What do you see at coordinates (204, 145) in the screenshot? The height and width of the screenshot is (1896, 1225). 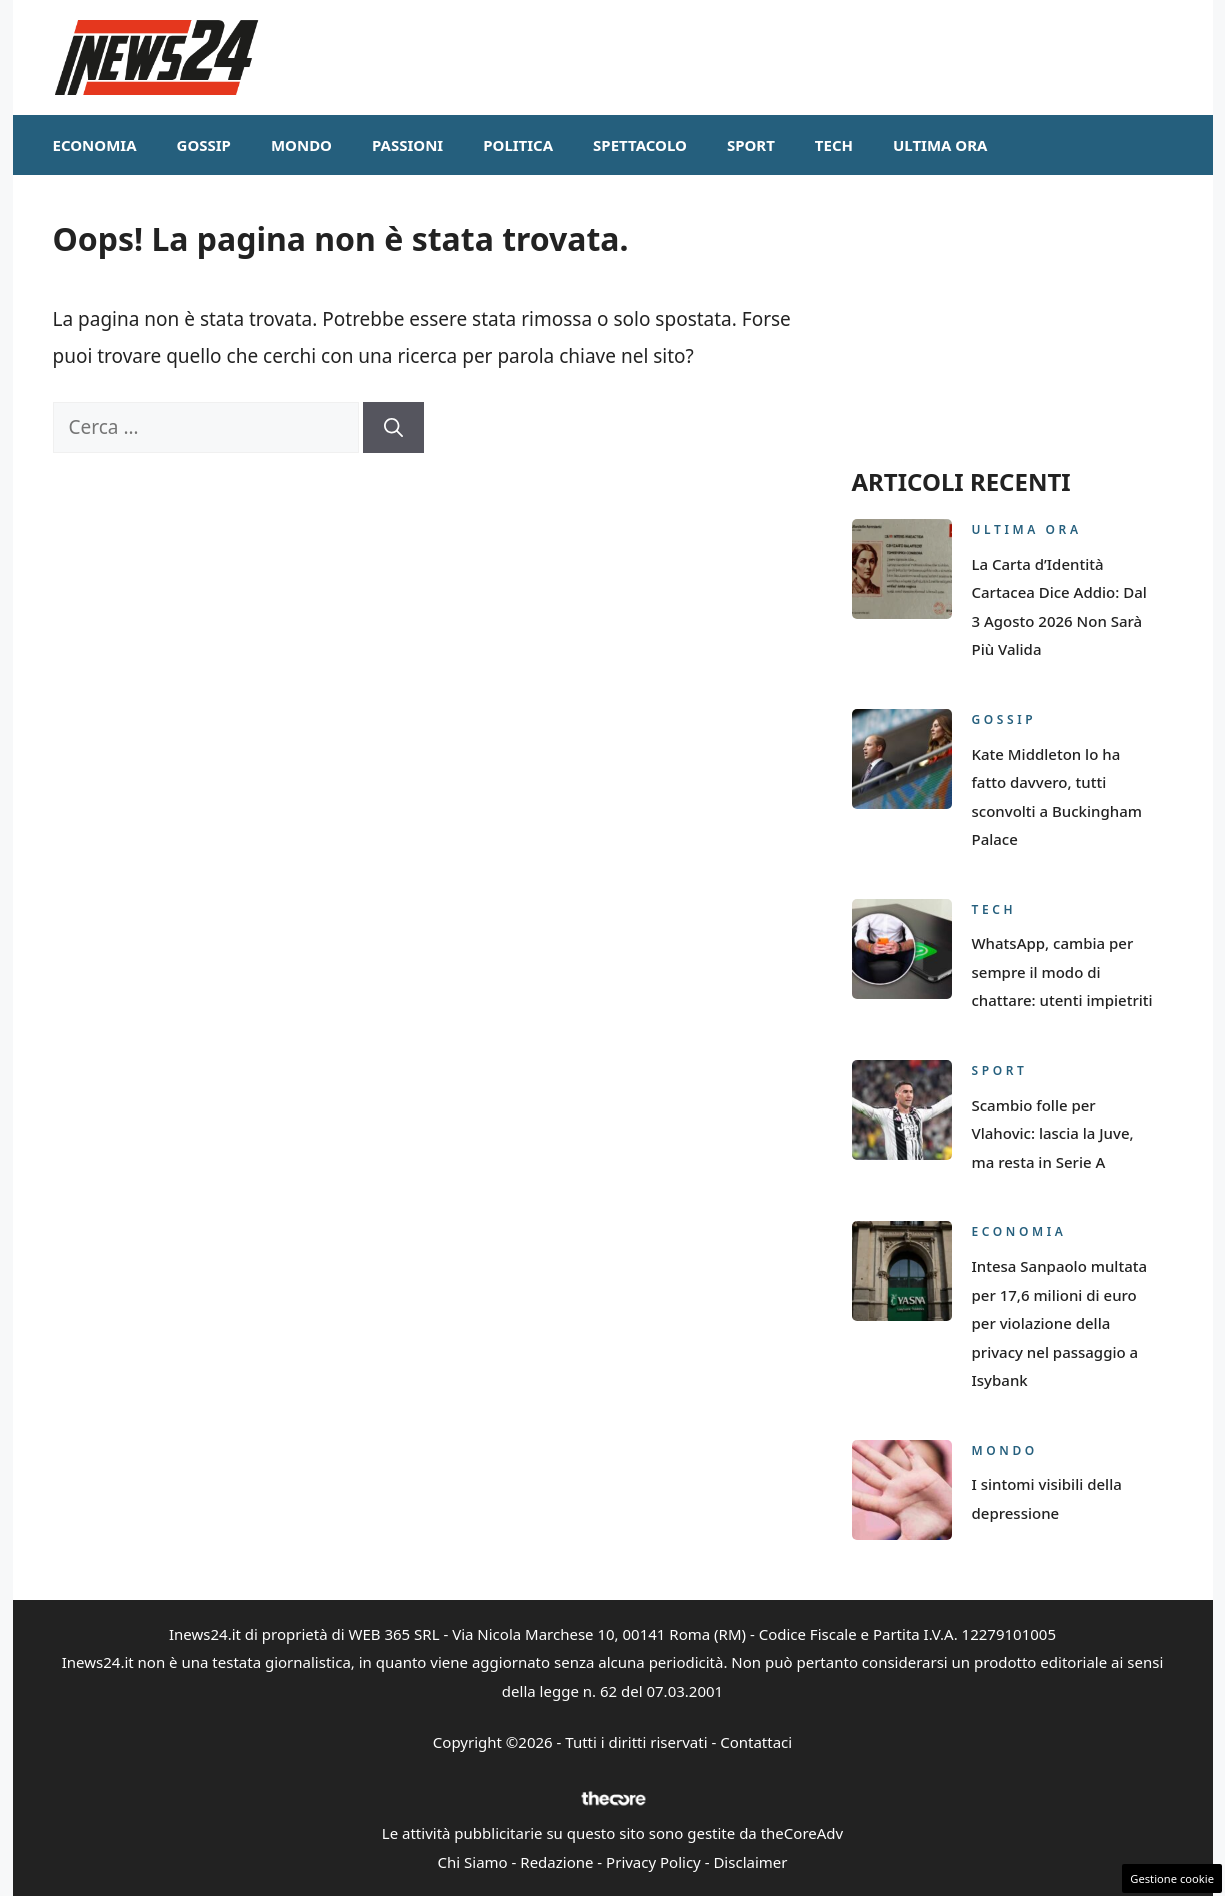 I see `Gossip` at bounding box center [204, 145].